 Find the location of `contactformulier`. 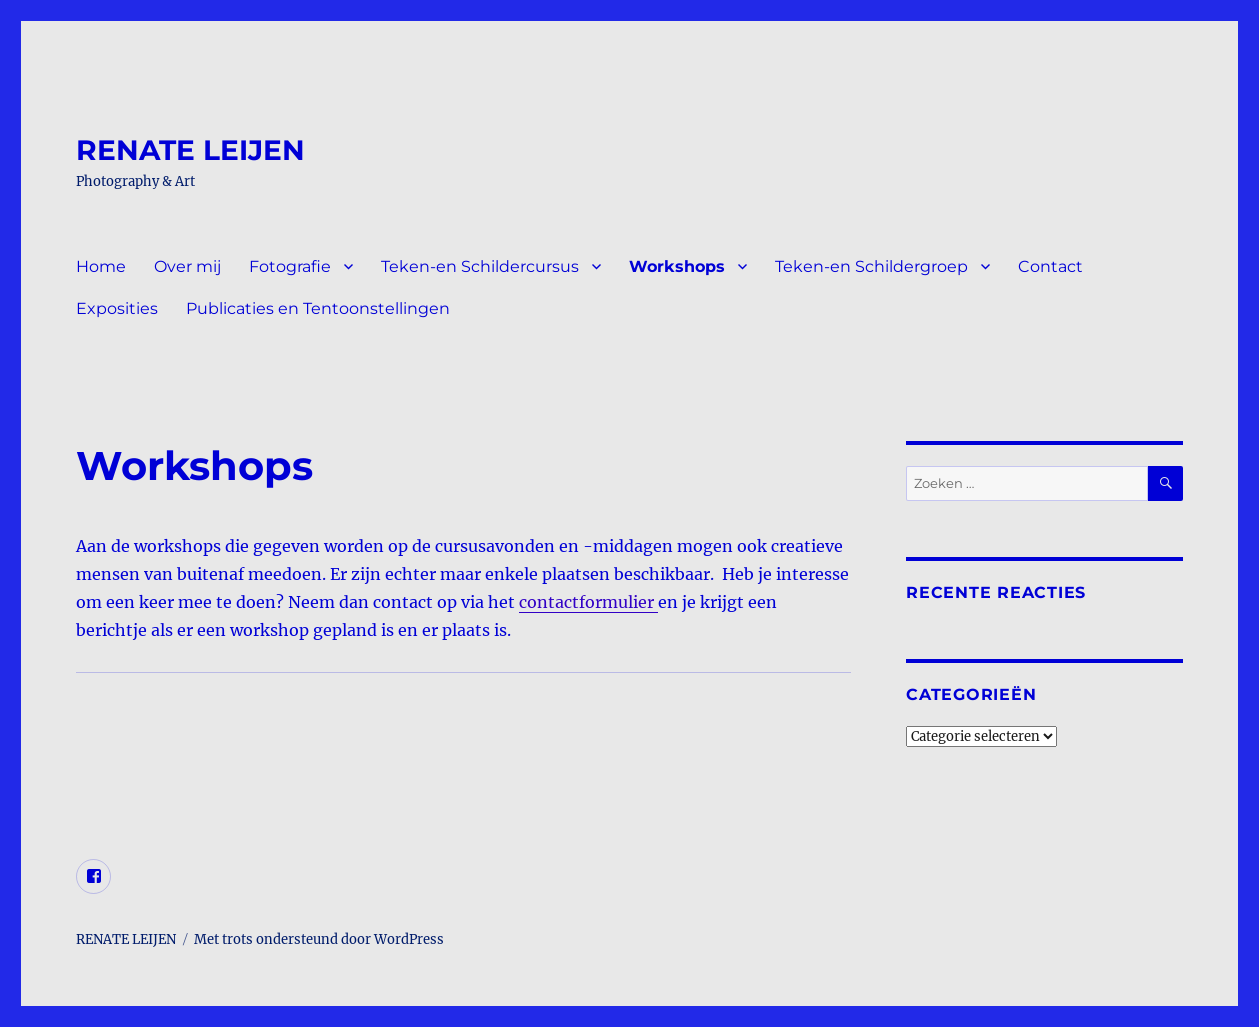

contactformulier is located at coordinates (588, 602).